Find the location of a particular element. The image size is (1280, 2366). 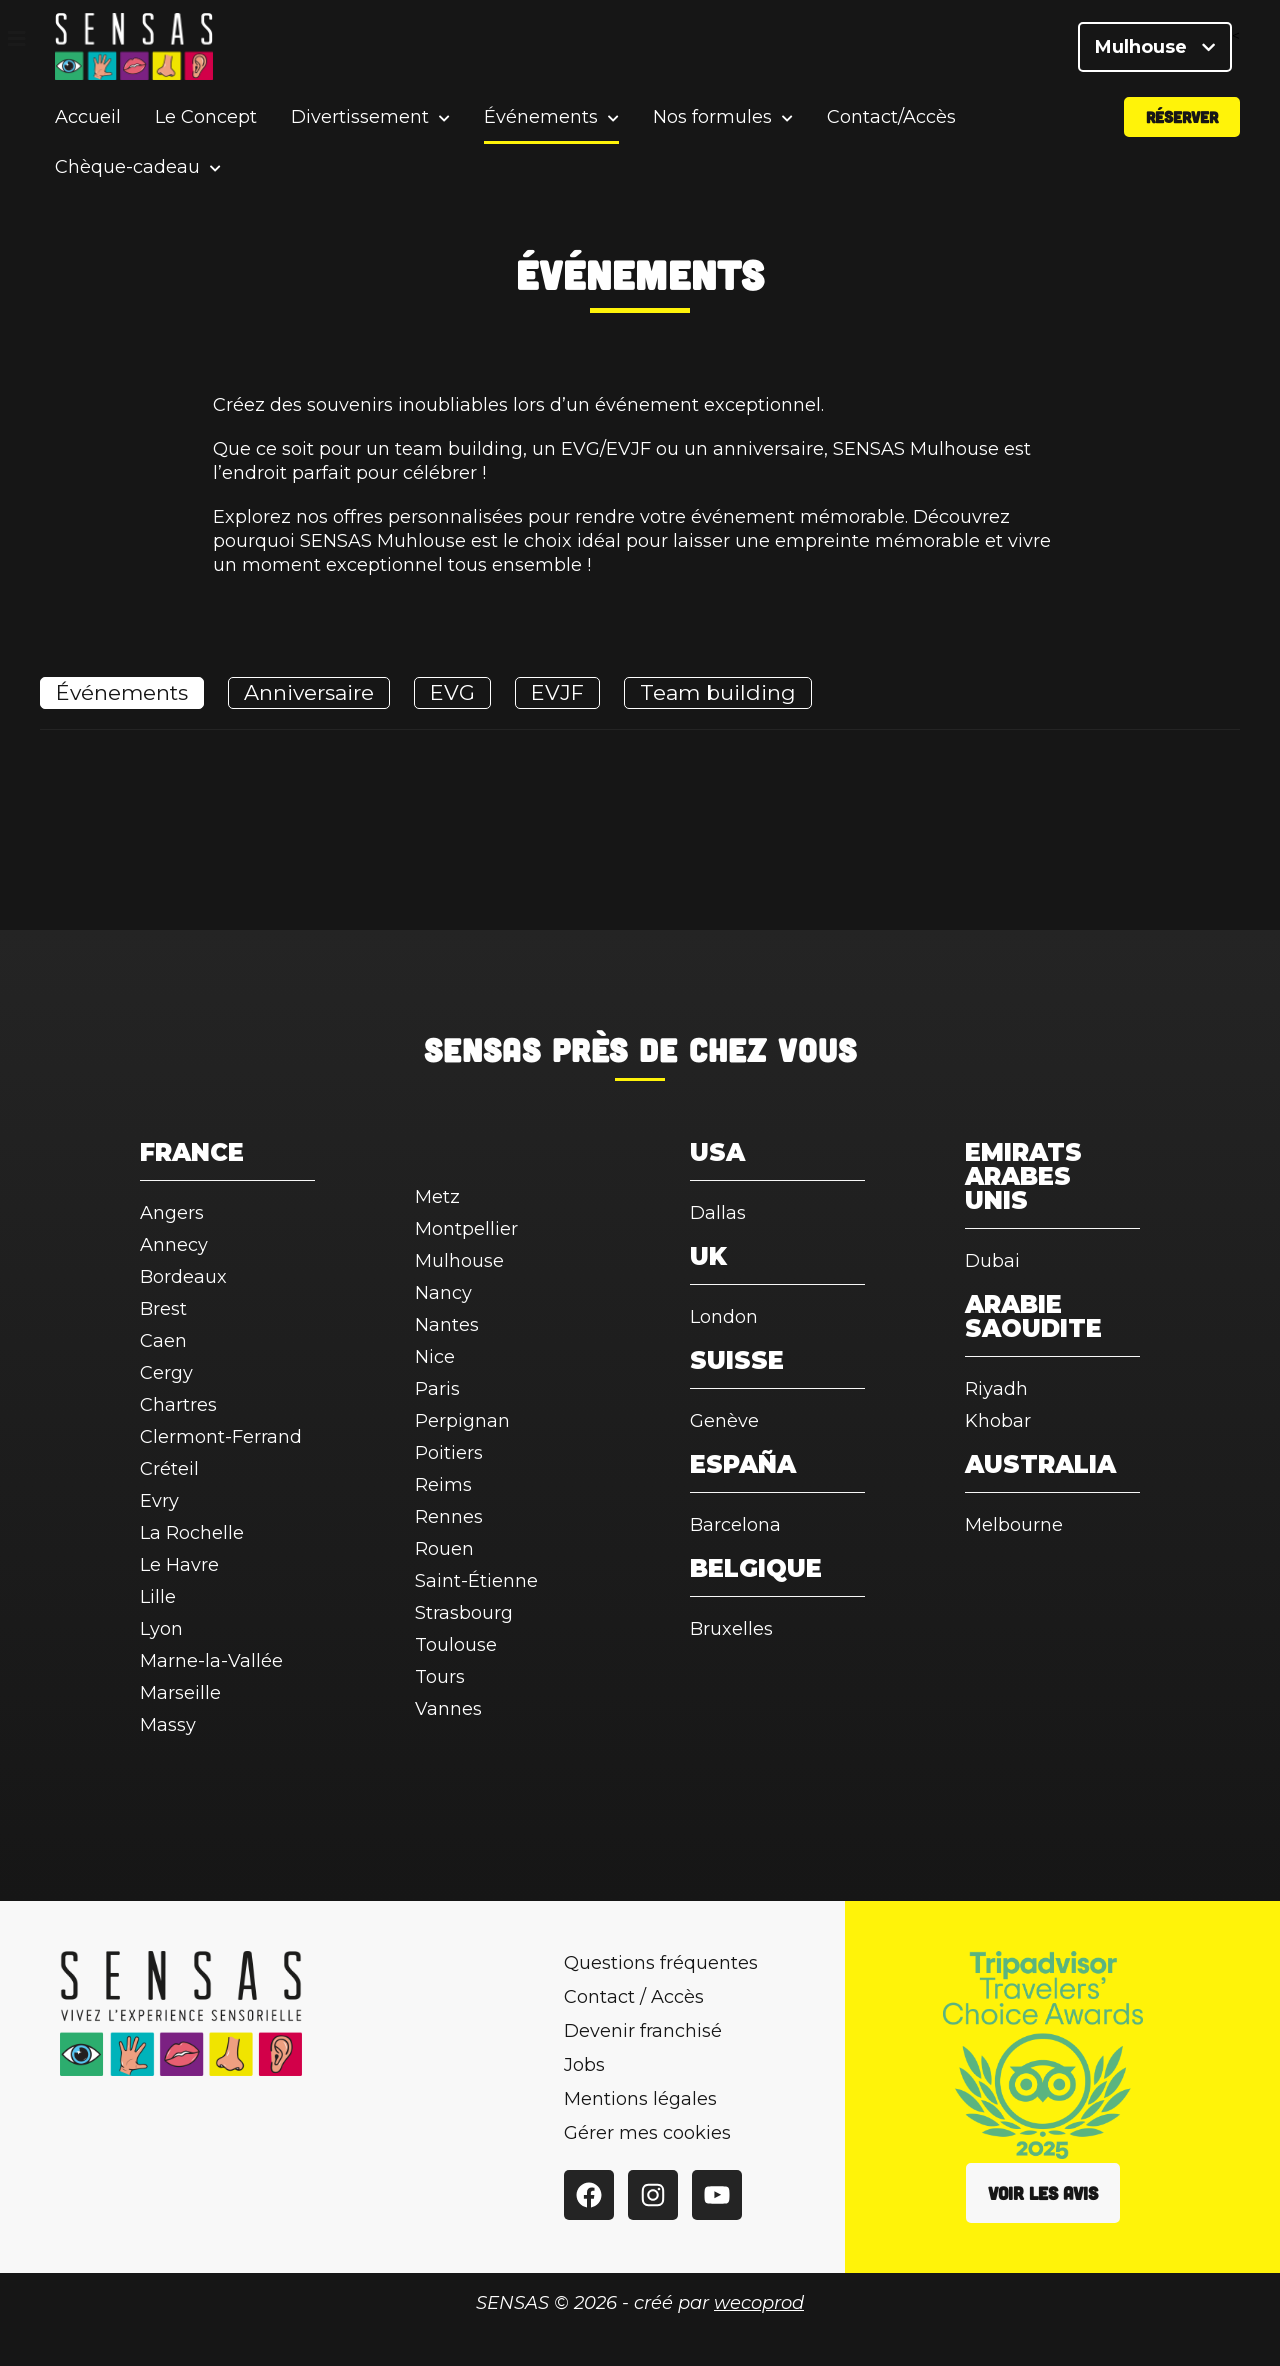

Vannes is located at coordinates (448, 1709).